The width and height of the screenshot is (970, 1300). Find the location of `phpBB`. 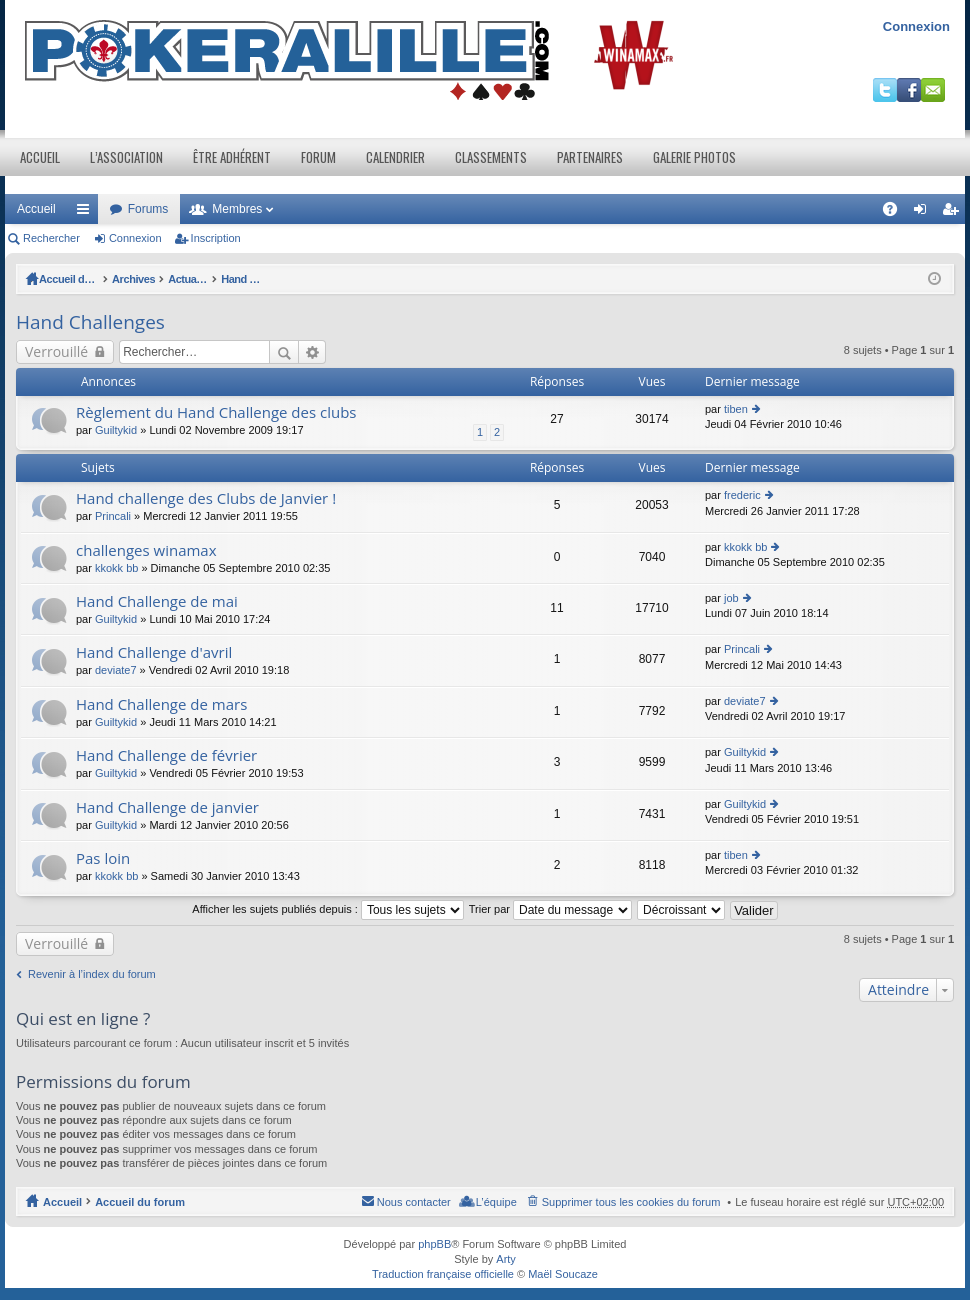

phpBB is located at coordinates (434, 1244).